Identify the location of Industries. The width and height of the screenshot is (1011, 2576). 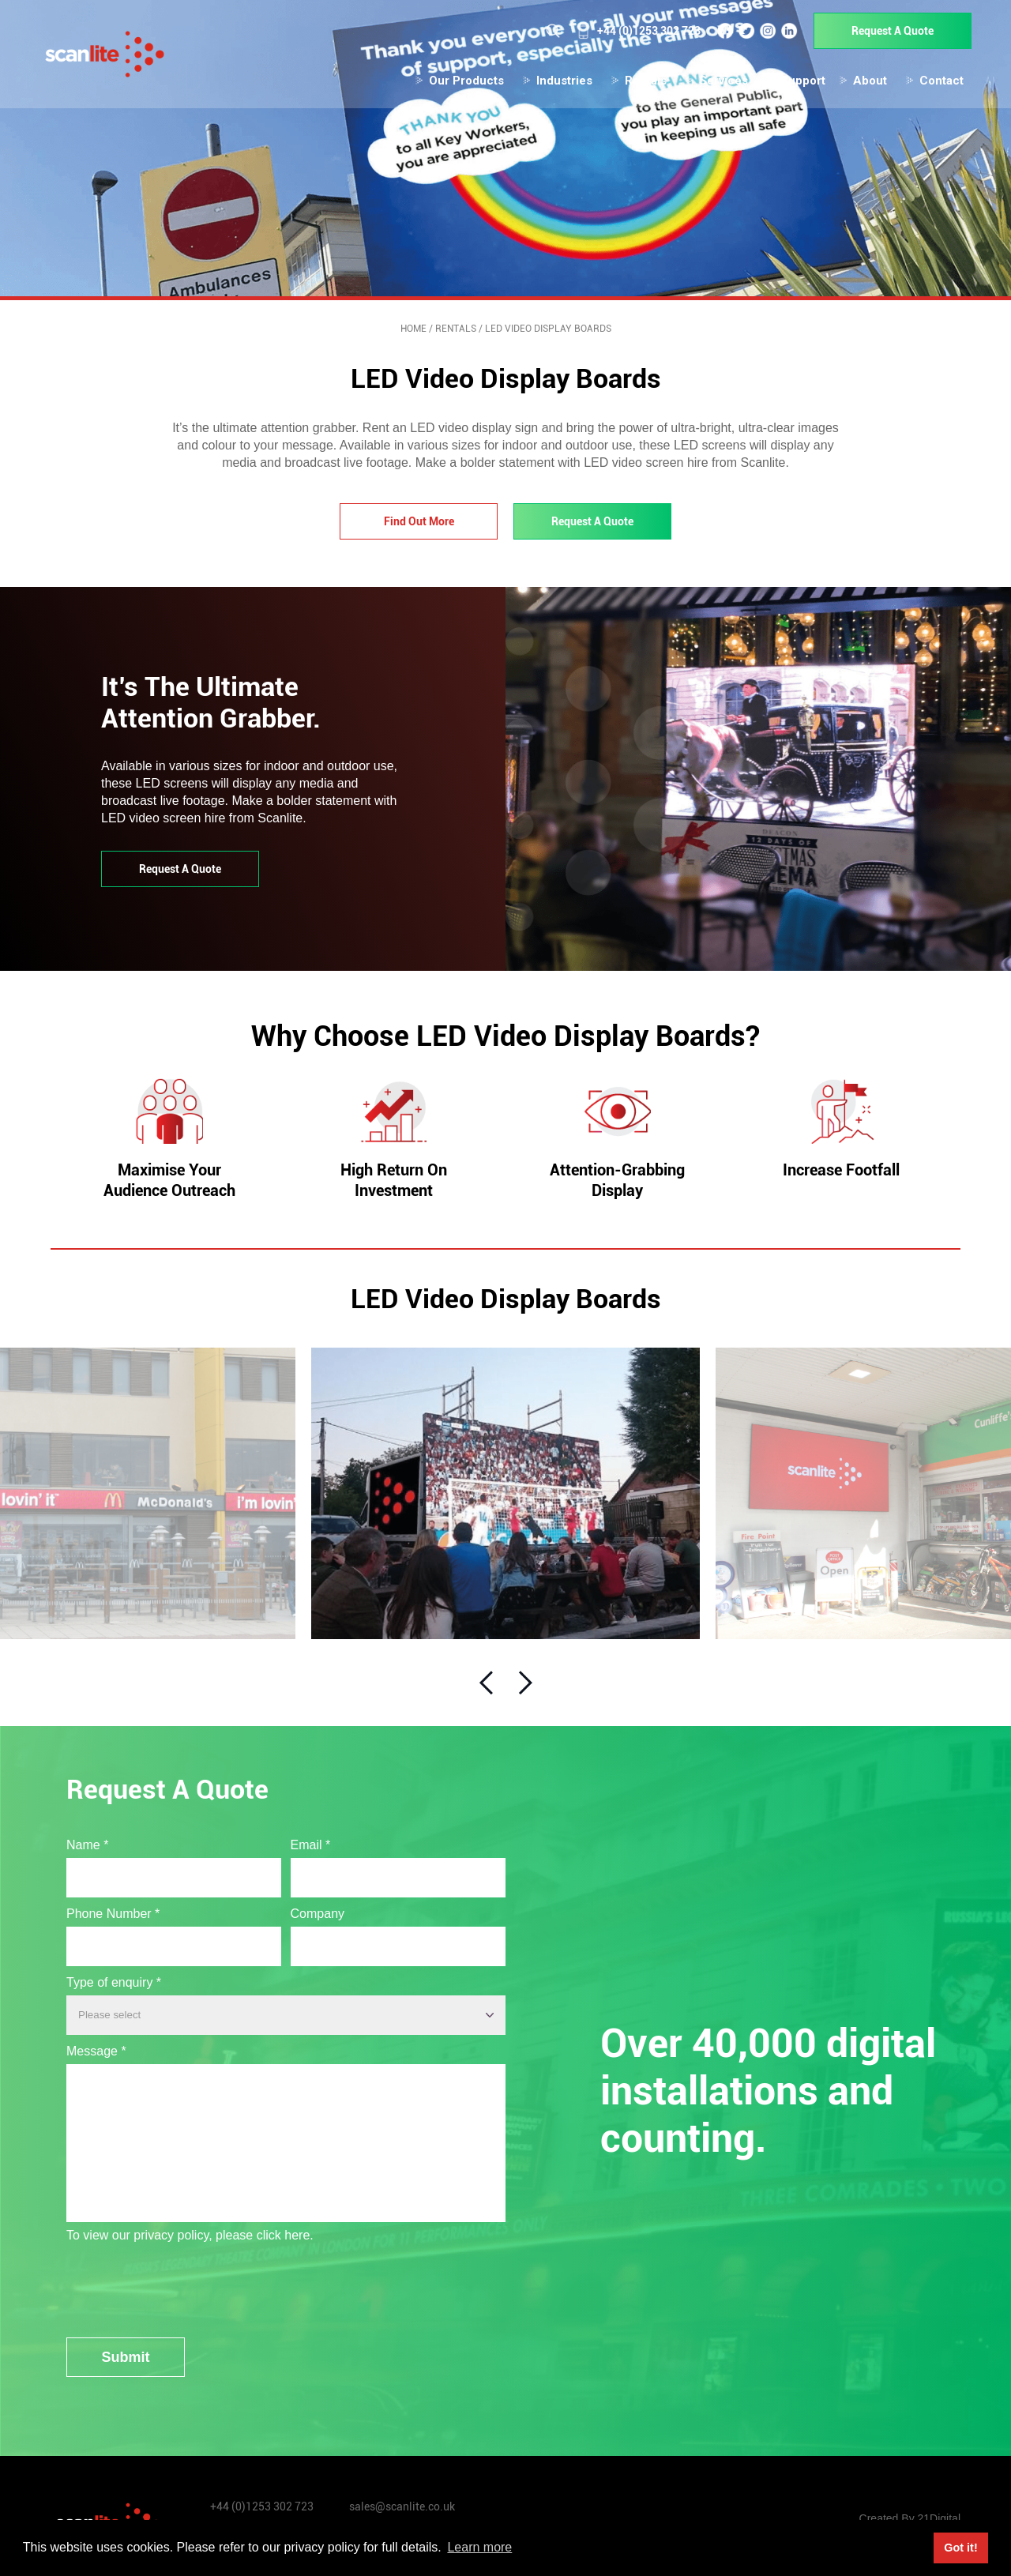
(553, 84).